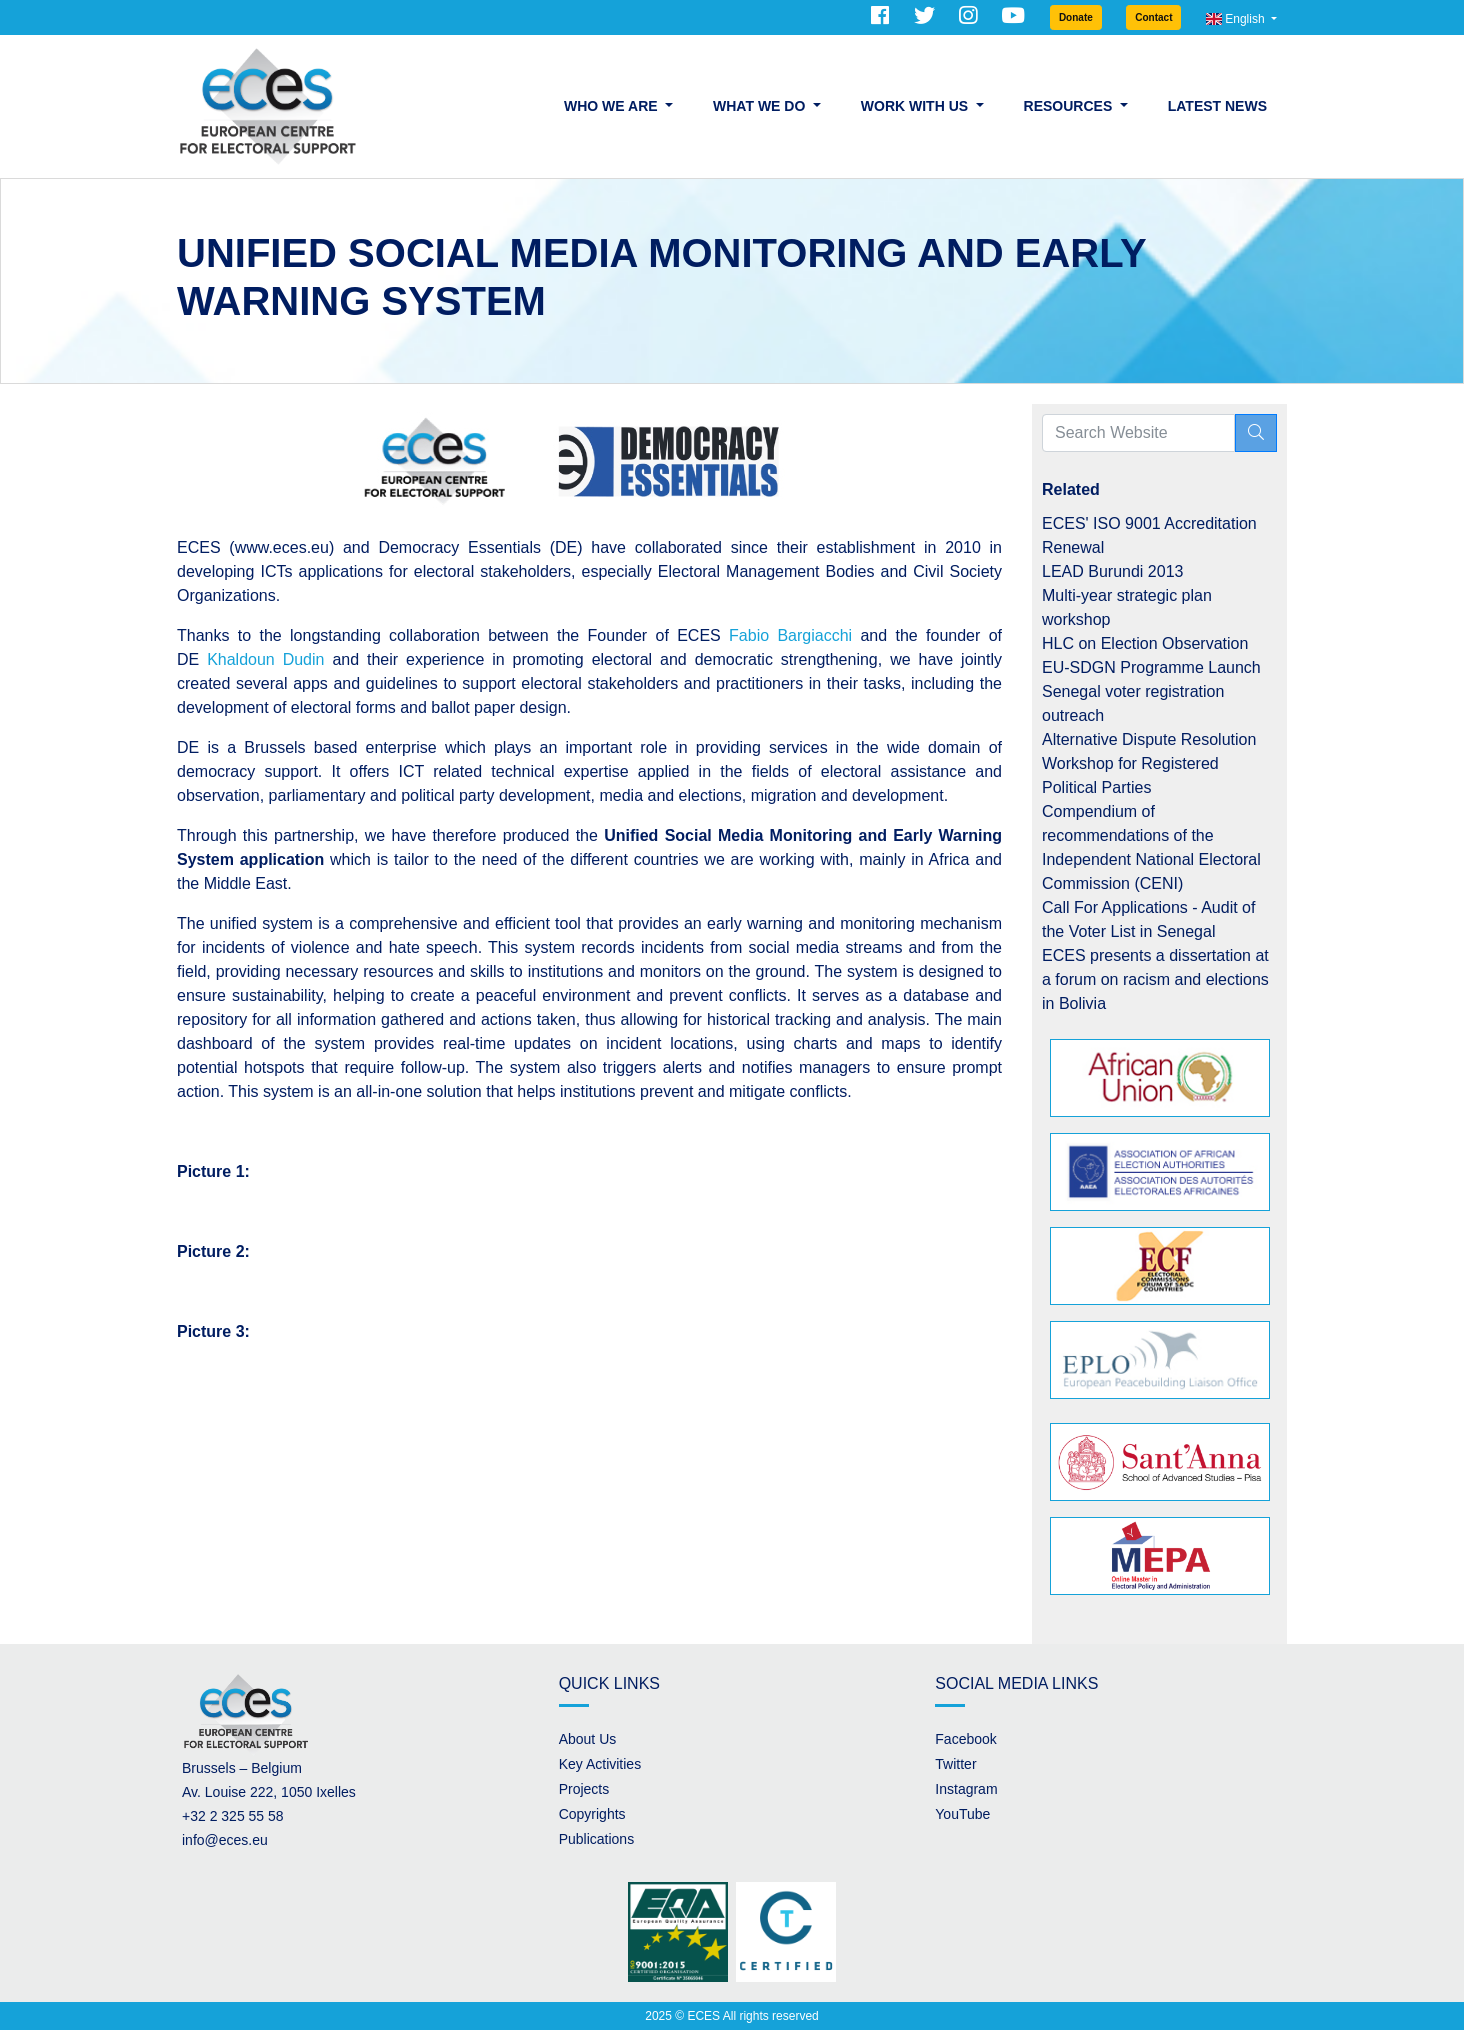 This screenshot has height=2030, width=1464. I want to click on Publications, so click(597, 1839).